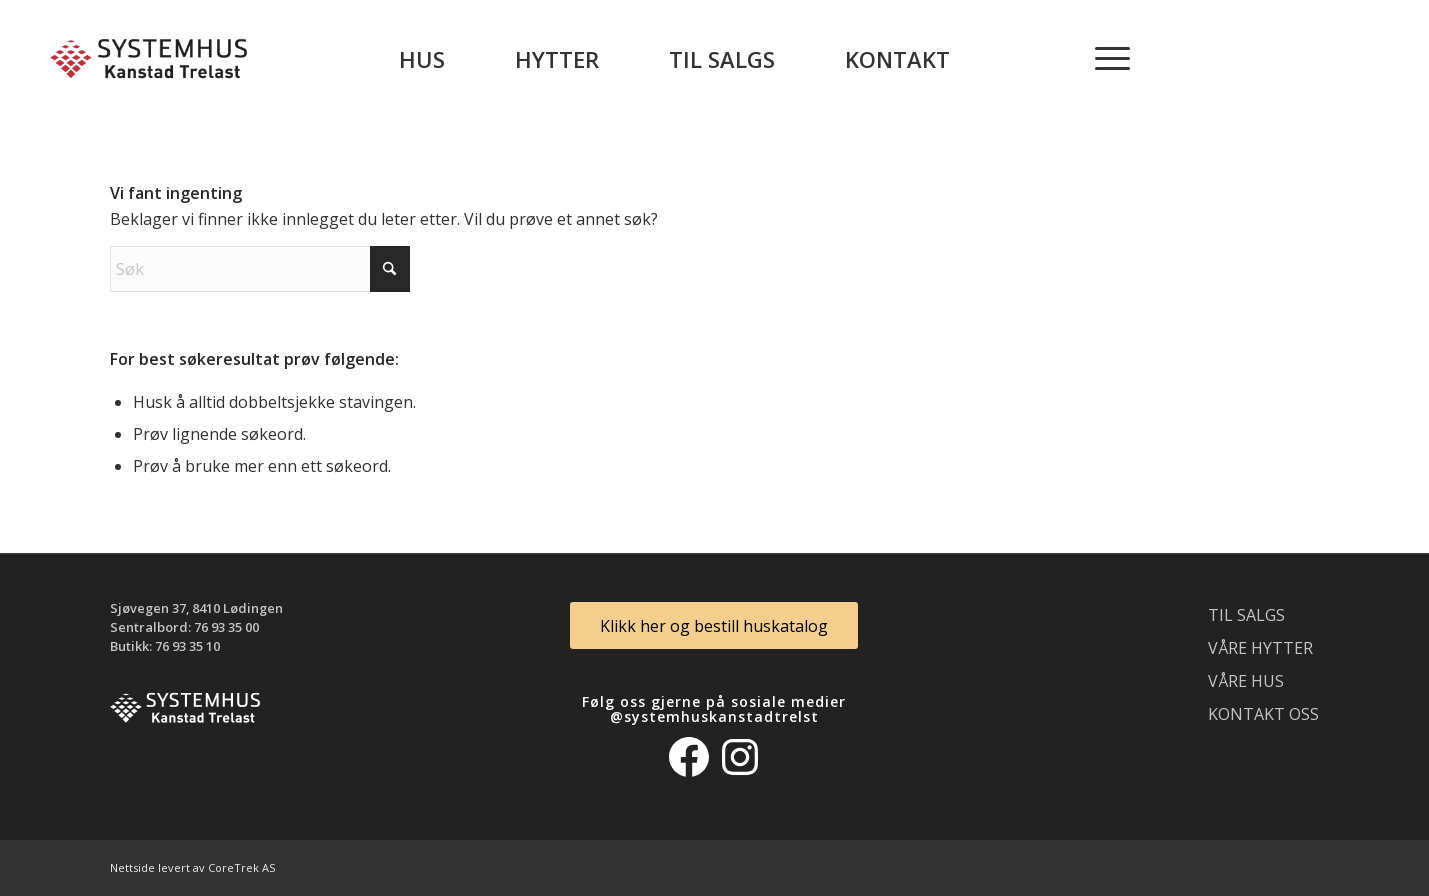 This screenshot has height=896, width=1429. I want to click on Kontakt oss, so click(1263, 714).